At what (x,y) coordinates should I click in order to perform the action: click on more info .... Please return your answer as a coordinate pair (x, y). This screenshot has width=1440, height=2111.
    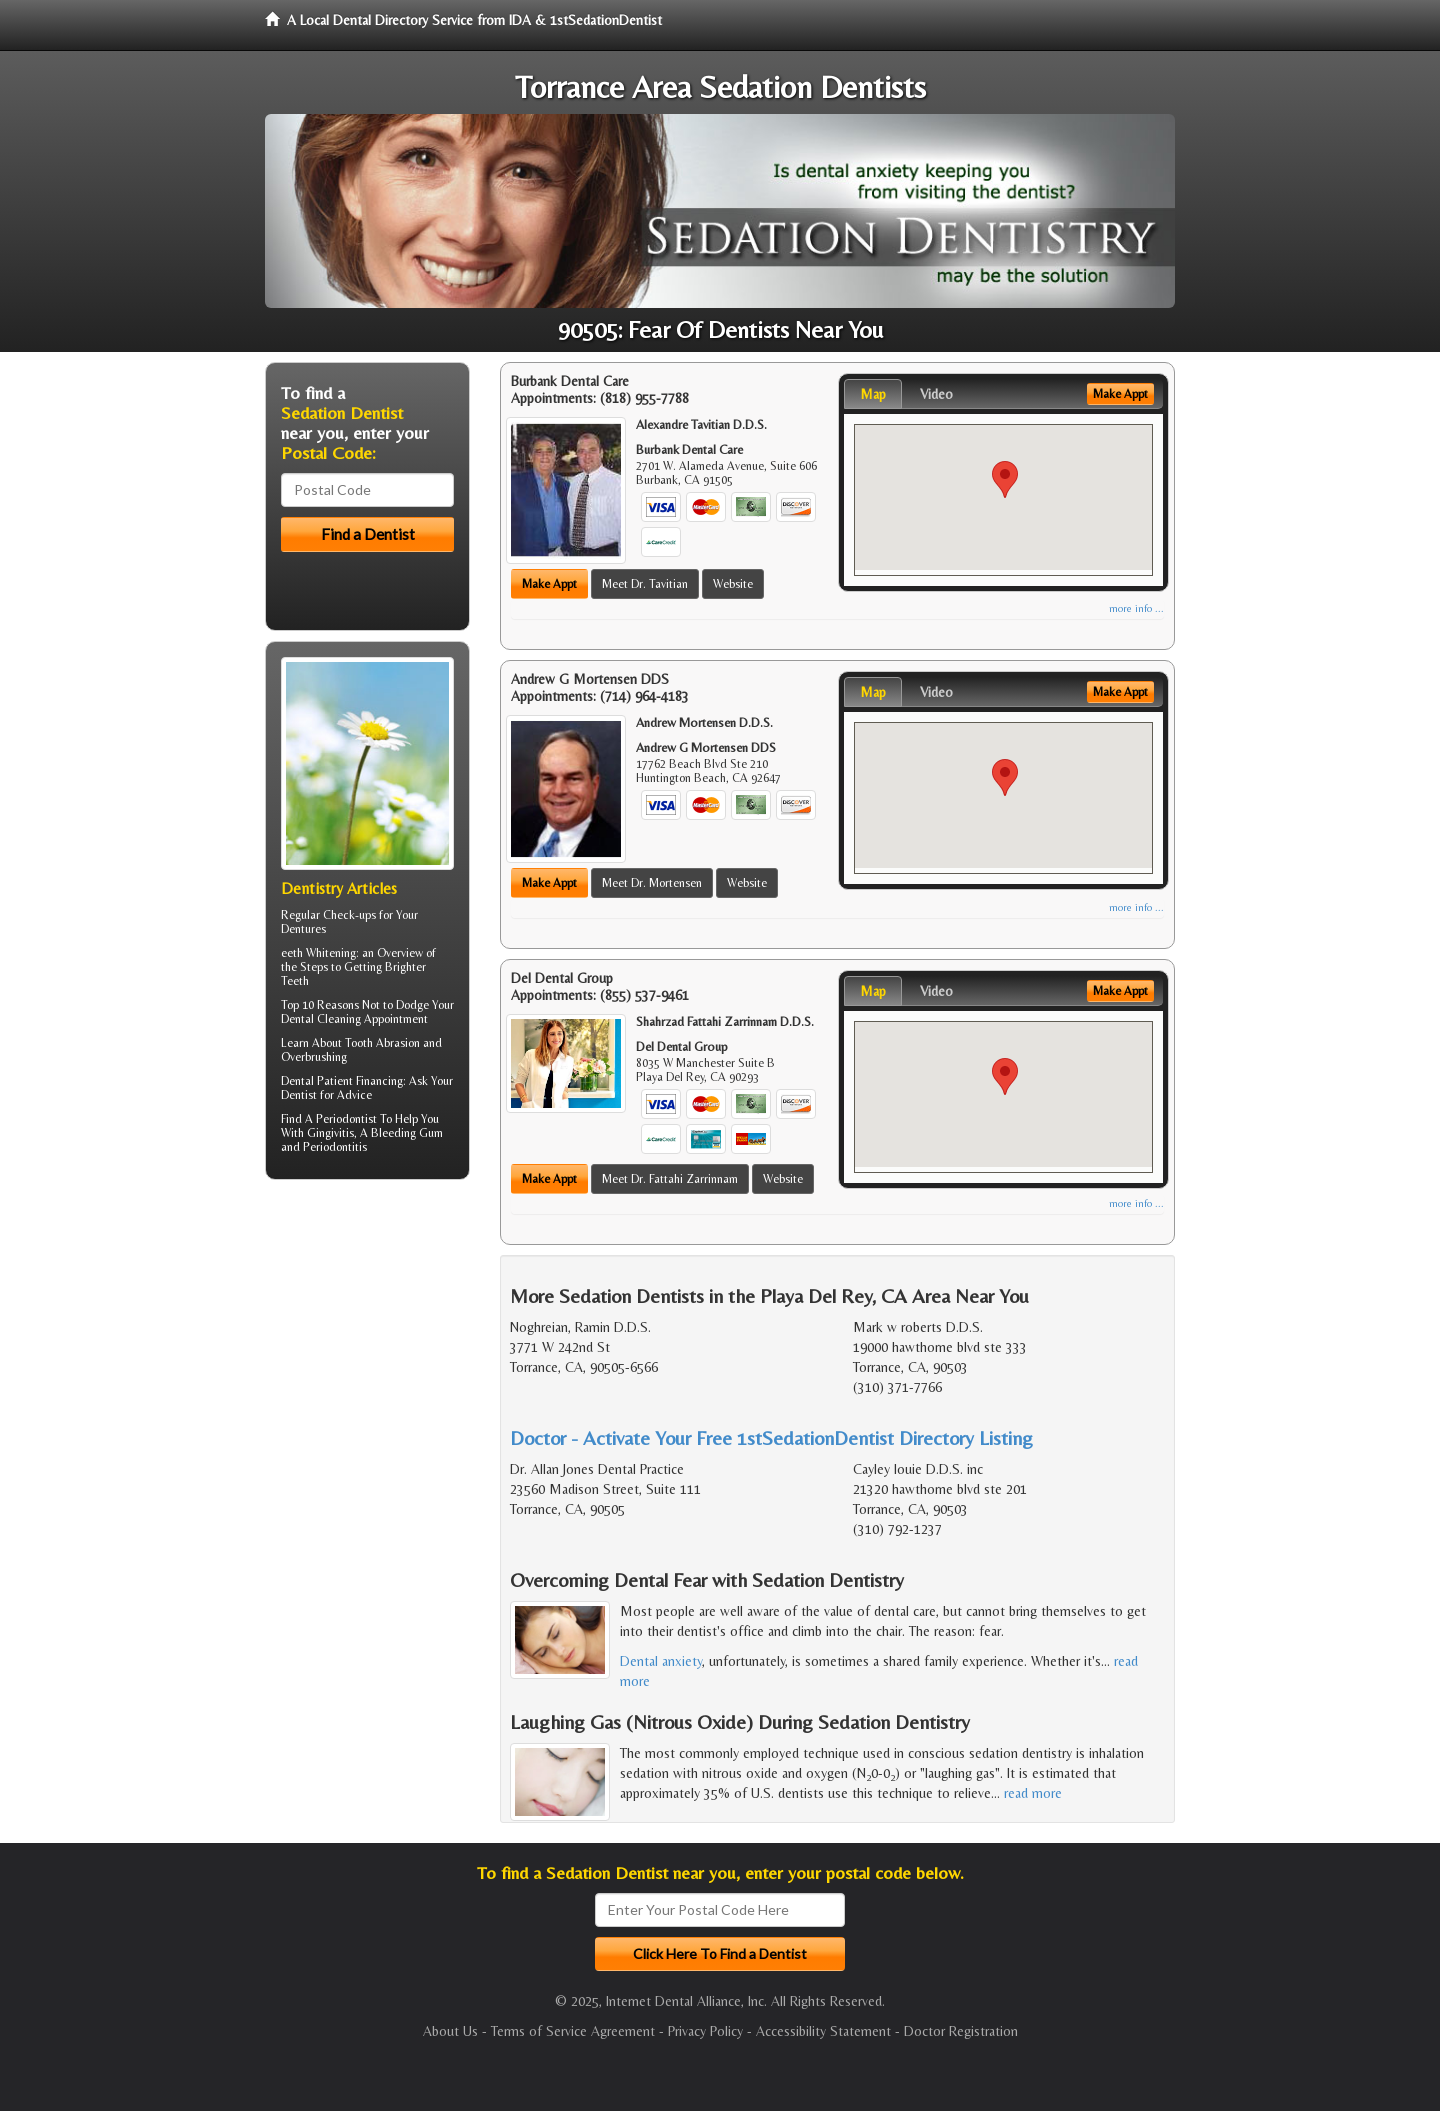
    Looking at the image, I should click on (1136, 608).